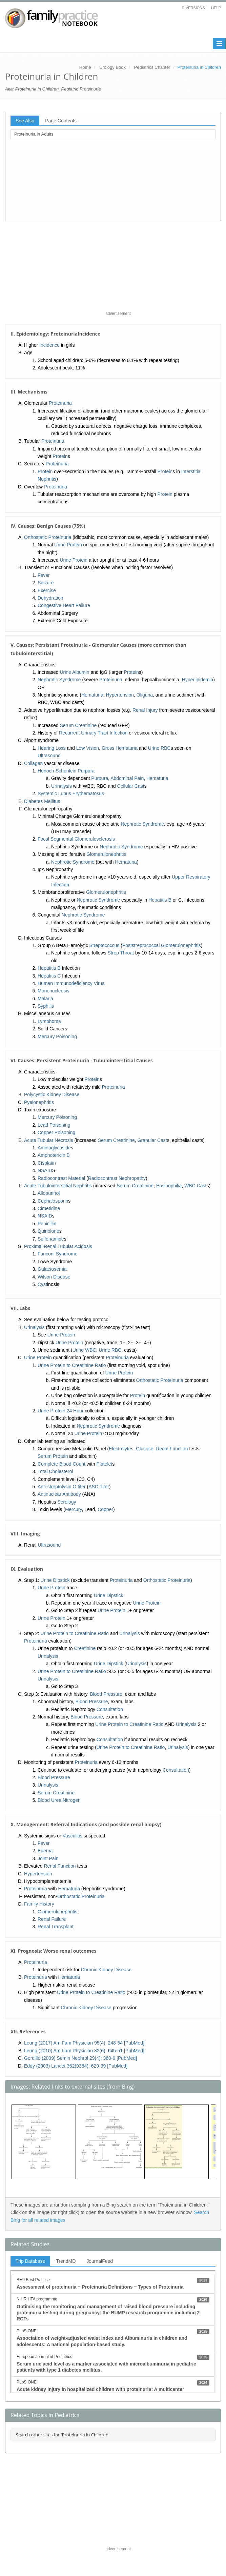 The width and height of the screenshot is (226, 2576). Describe the element at coordinates (73, 1509) in the screenshot. I see `Mercury` at that location.